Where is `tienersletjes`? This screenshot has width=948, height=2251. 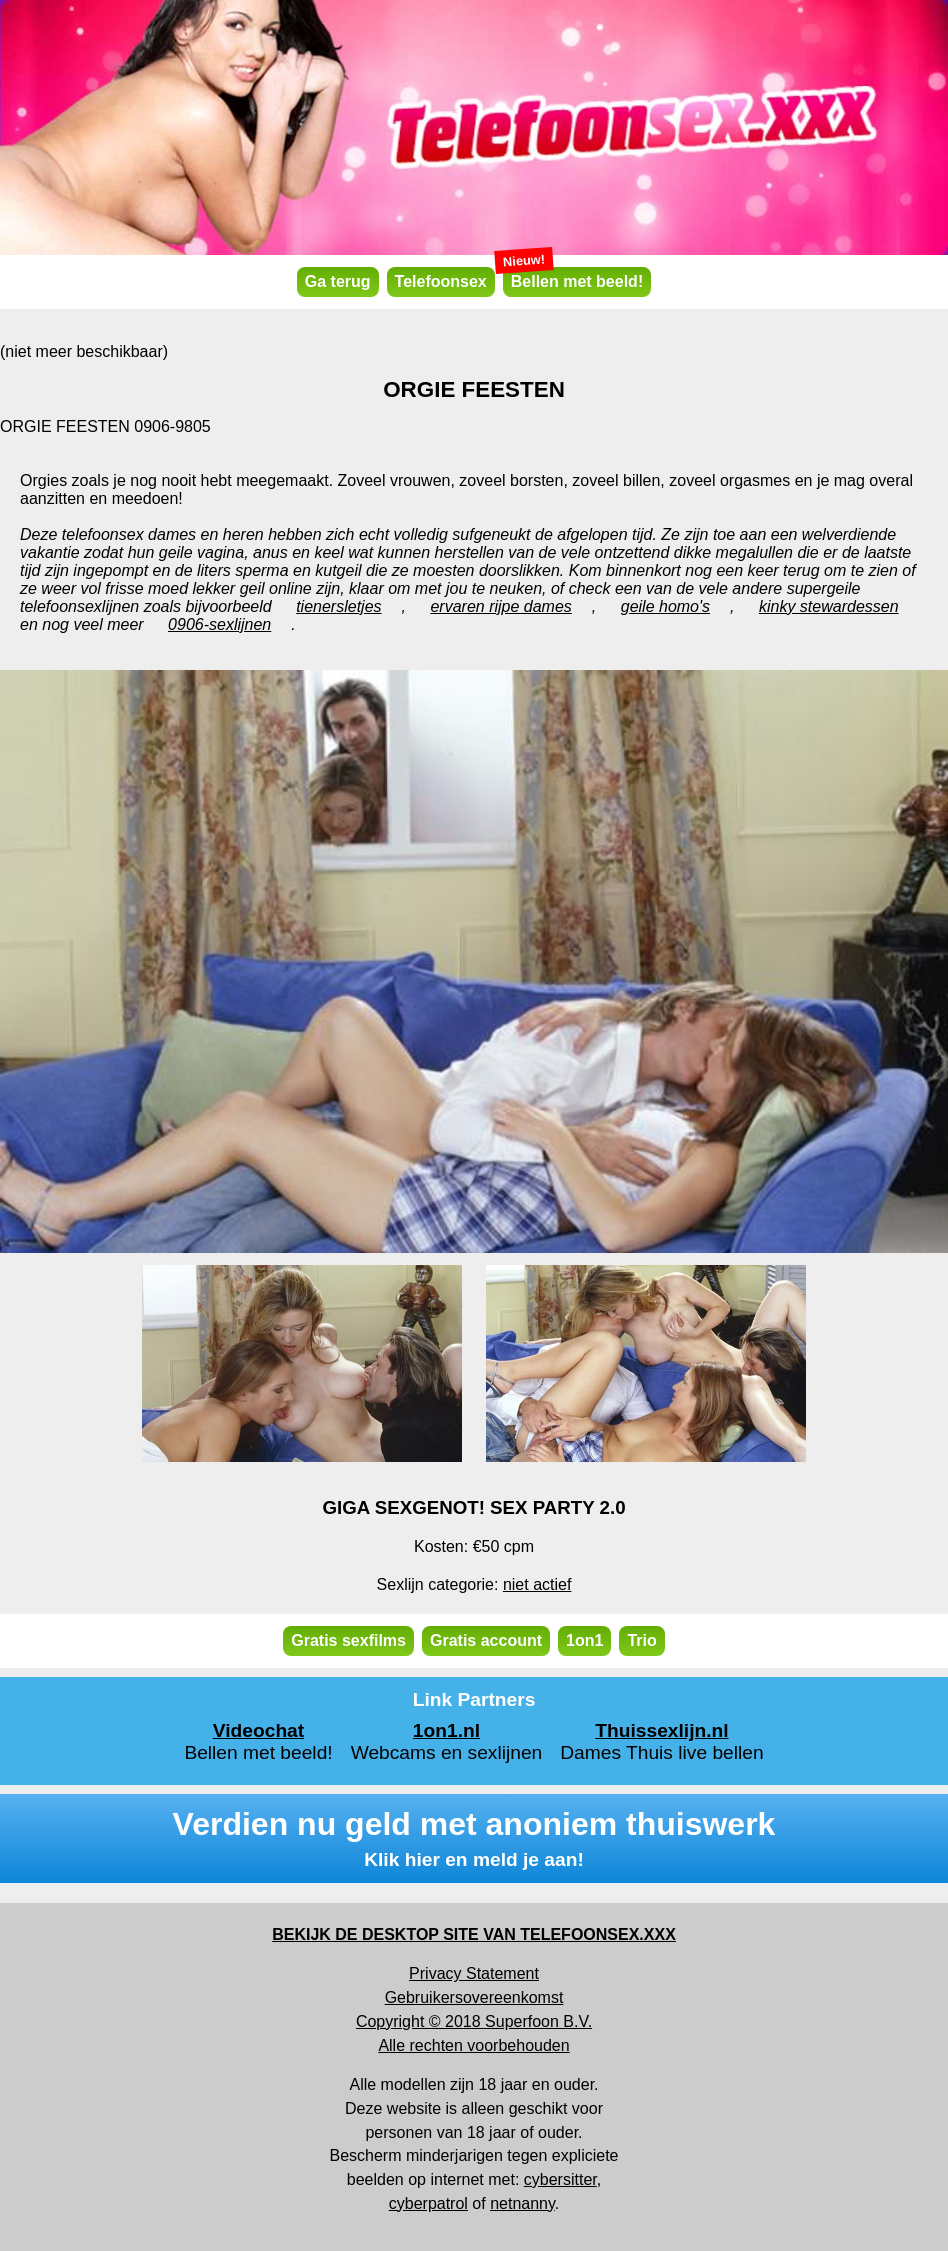 tienersletjes is located at coordinates (338, 606).